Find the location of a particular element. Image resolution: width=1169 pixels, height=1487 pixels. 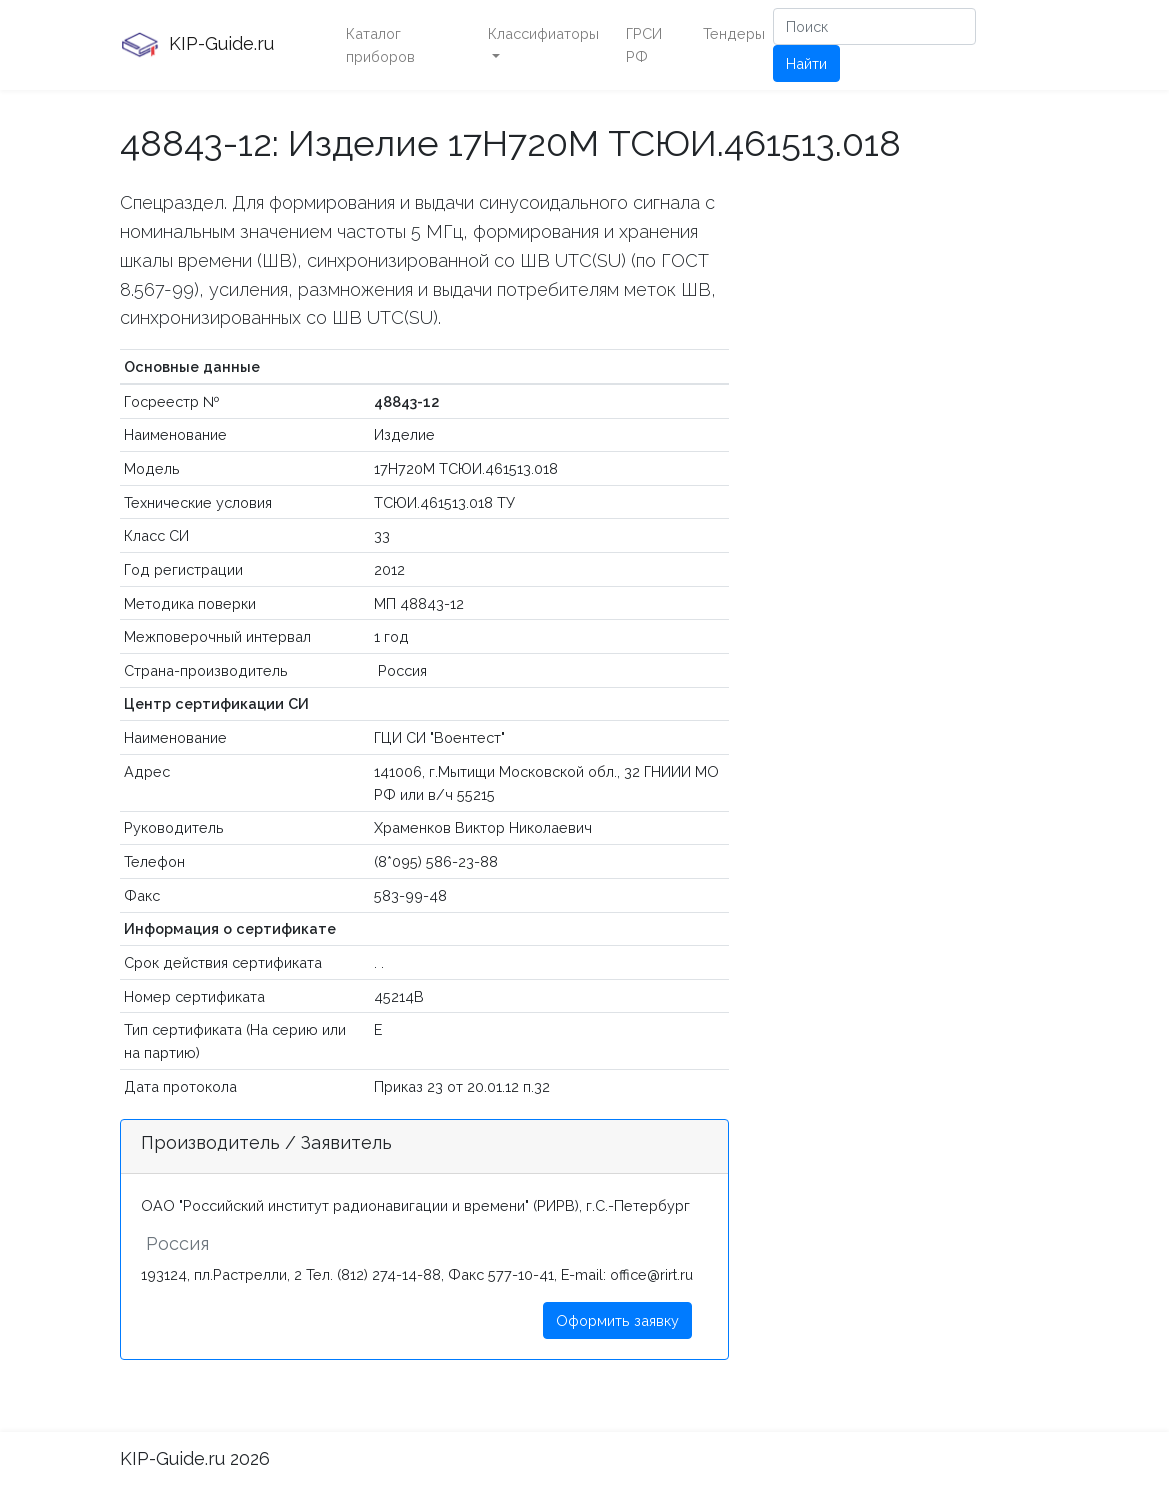

ГРСИ РФ is located at coordinates (644, 45).